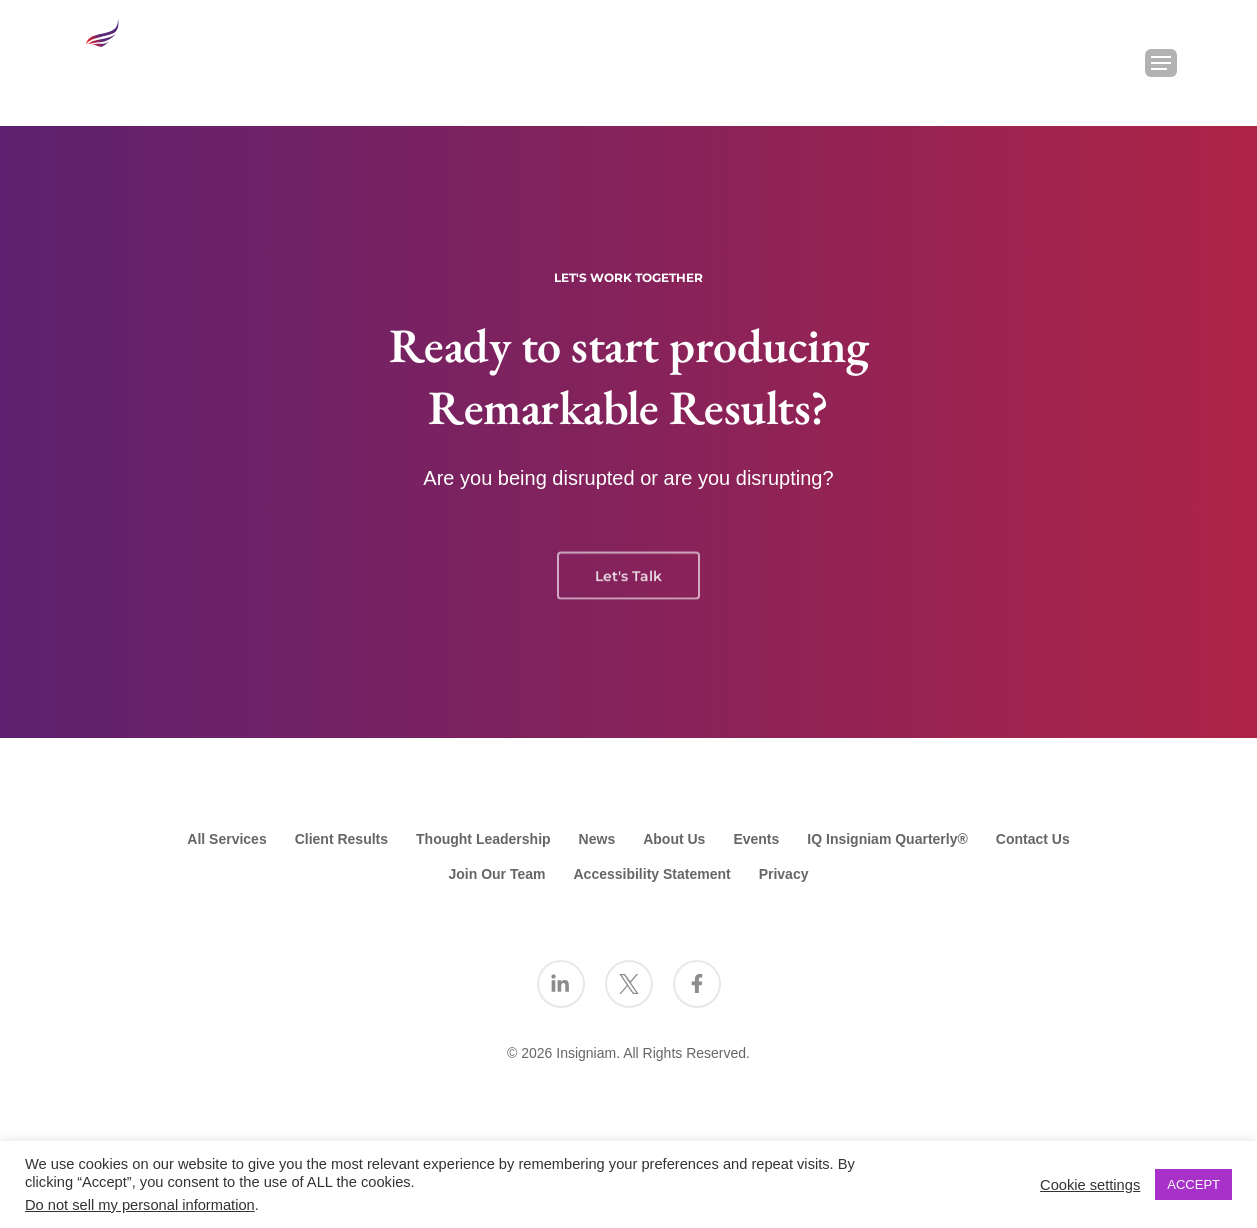 Image resolution: width=1257 pixels, height=1228 pixels. Describe the element at coordinates (483, 839) in the screenshot. I see `Thought Leadership` at that location.